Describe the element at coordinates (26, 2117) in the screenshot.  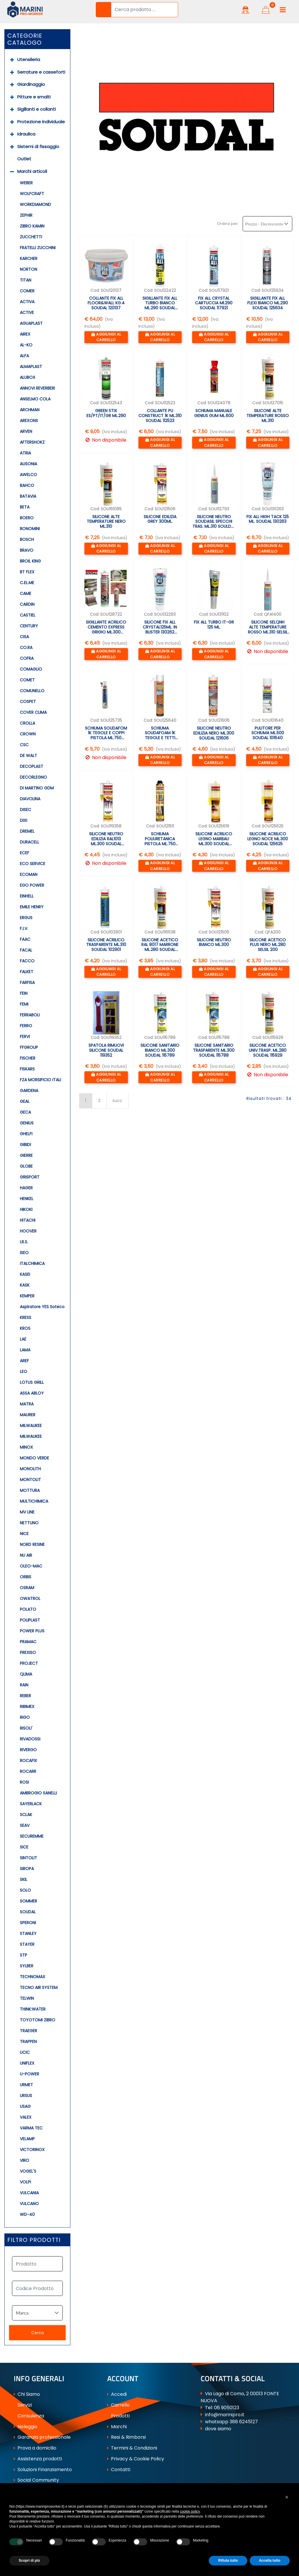
I see `VALEX` at that location.